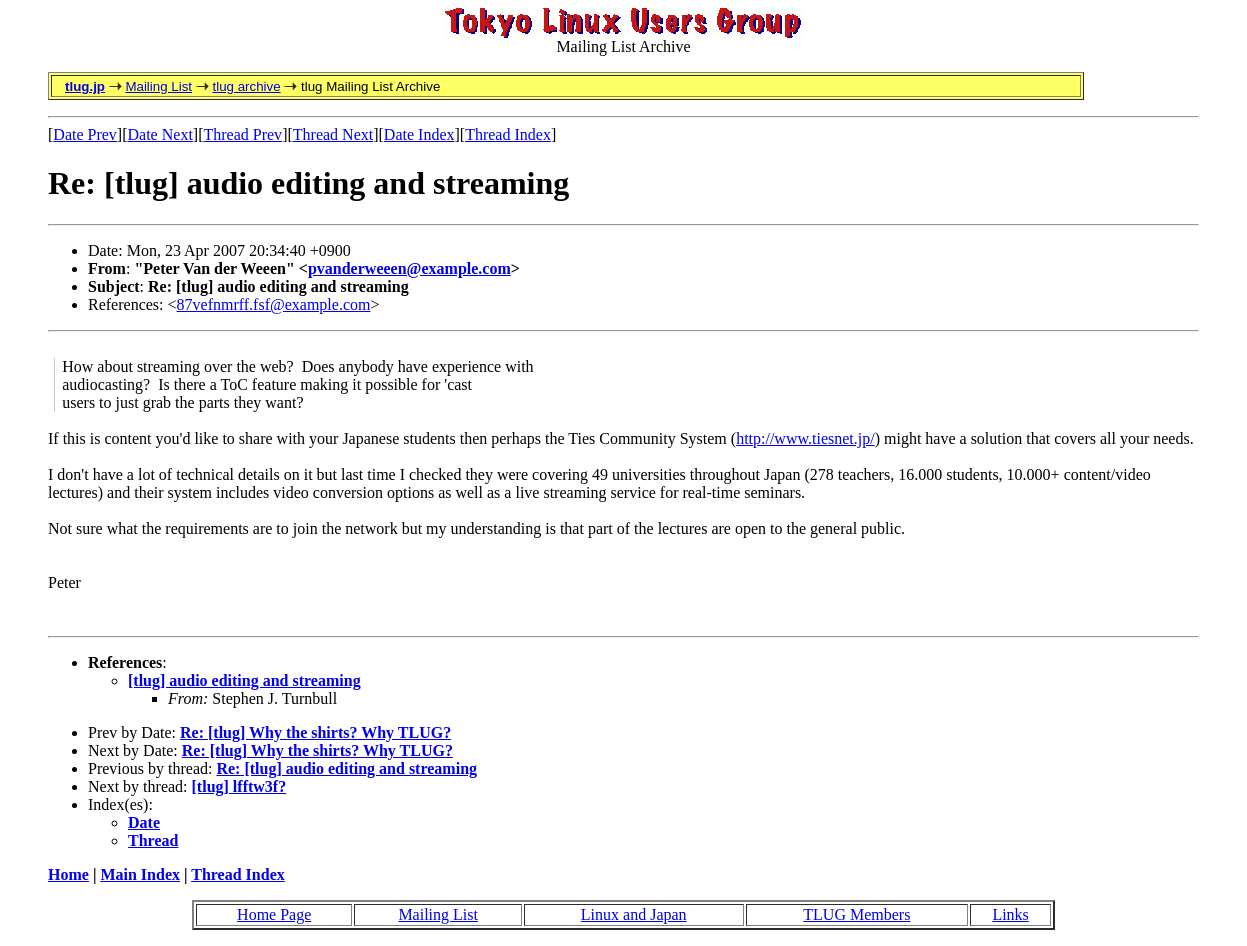 The height and width of the screenshot is (946, 1247). Describe the element at coordinates (1010, 914) in the screenshot. I see `Links` at that location.